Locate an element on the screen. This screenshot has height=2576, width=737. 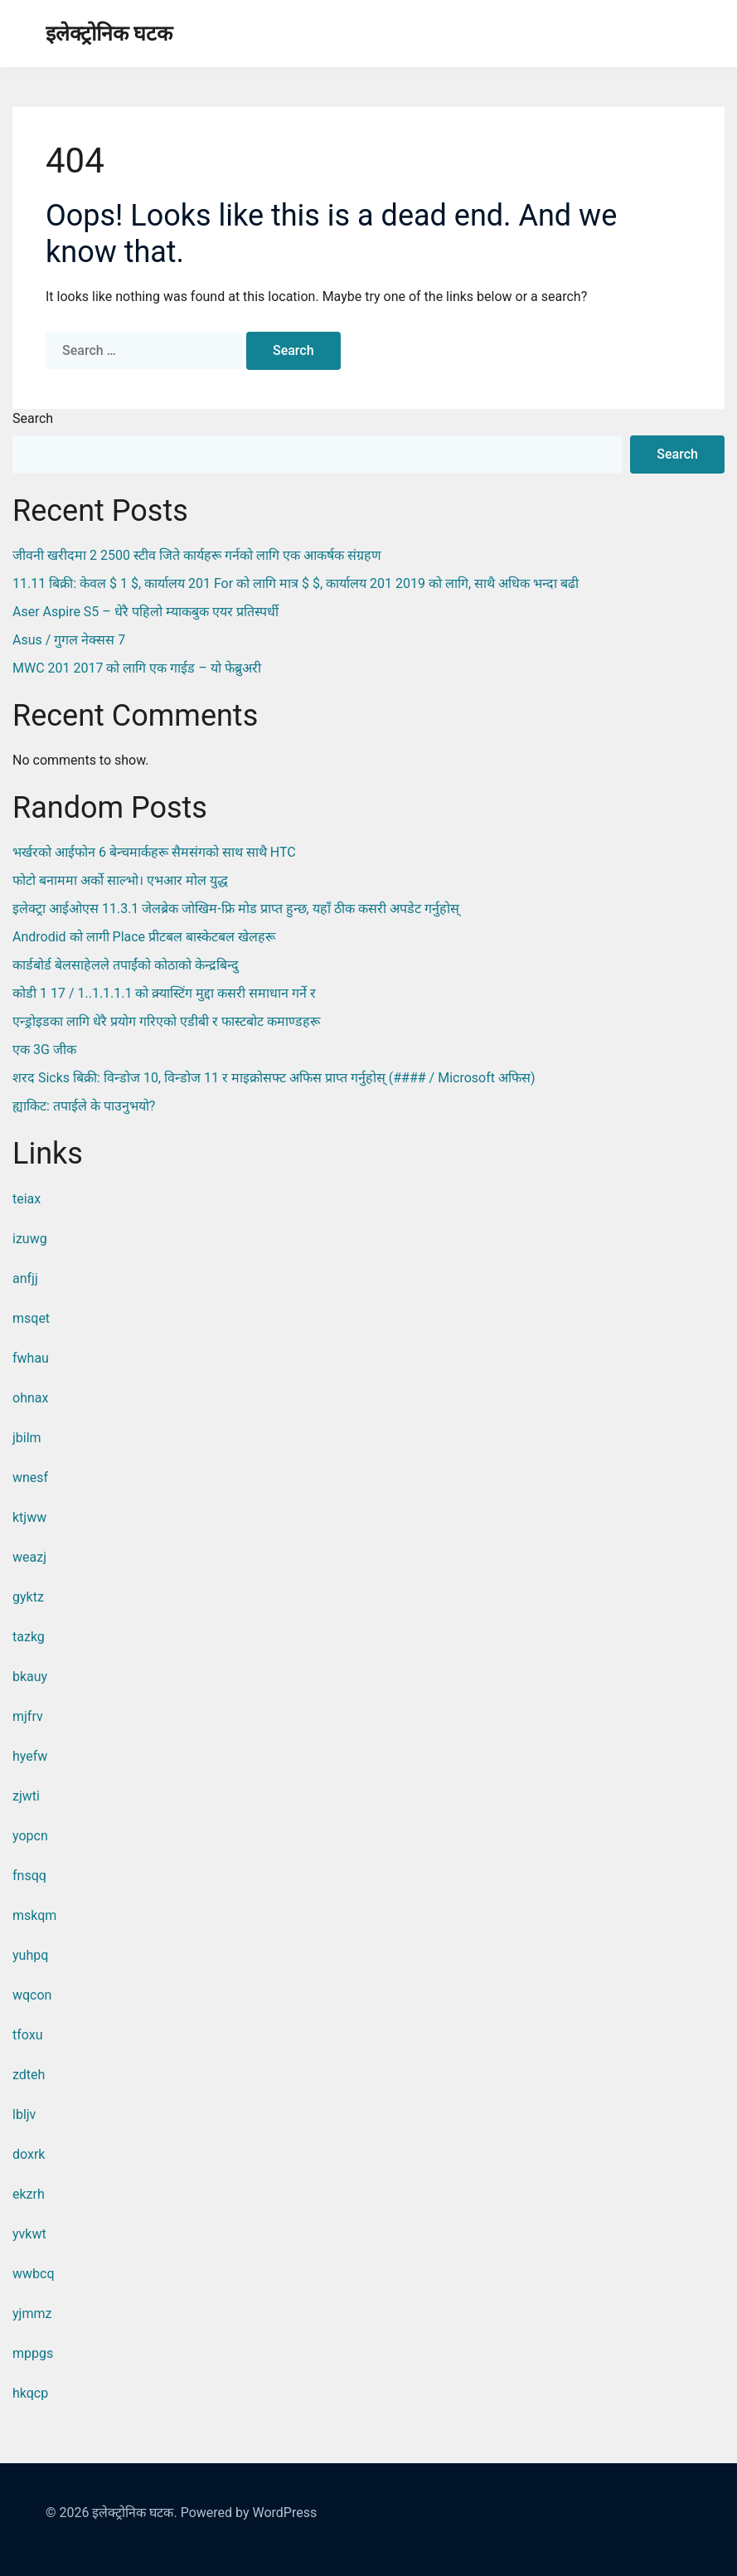
tfoxu is located at coordinates (27, 2035).